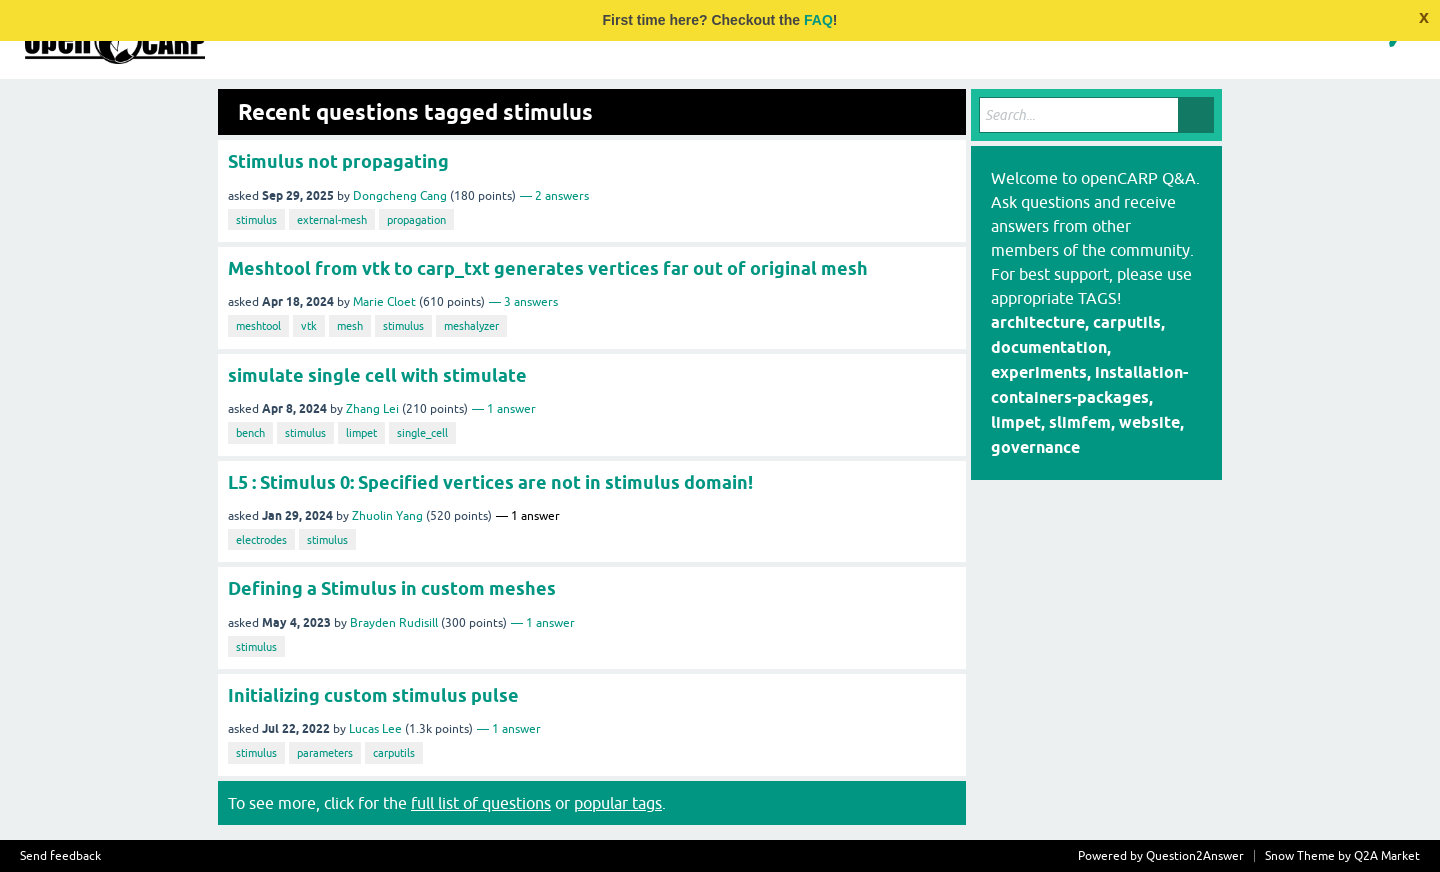 This screenshot has height=872, width=1440. Describe the element at coordinates (422, 433) in the screenshot. I see `single_cell` at that location.